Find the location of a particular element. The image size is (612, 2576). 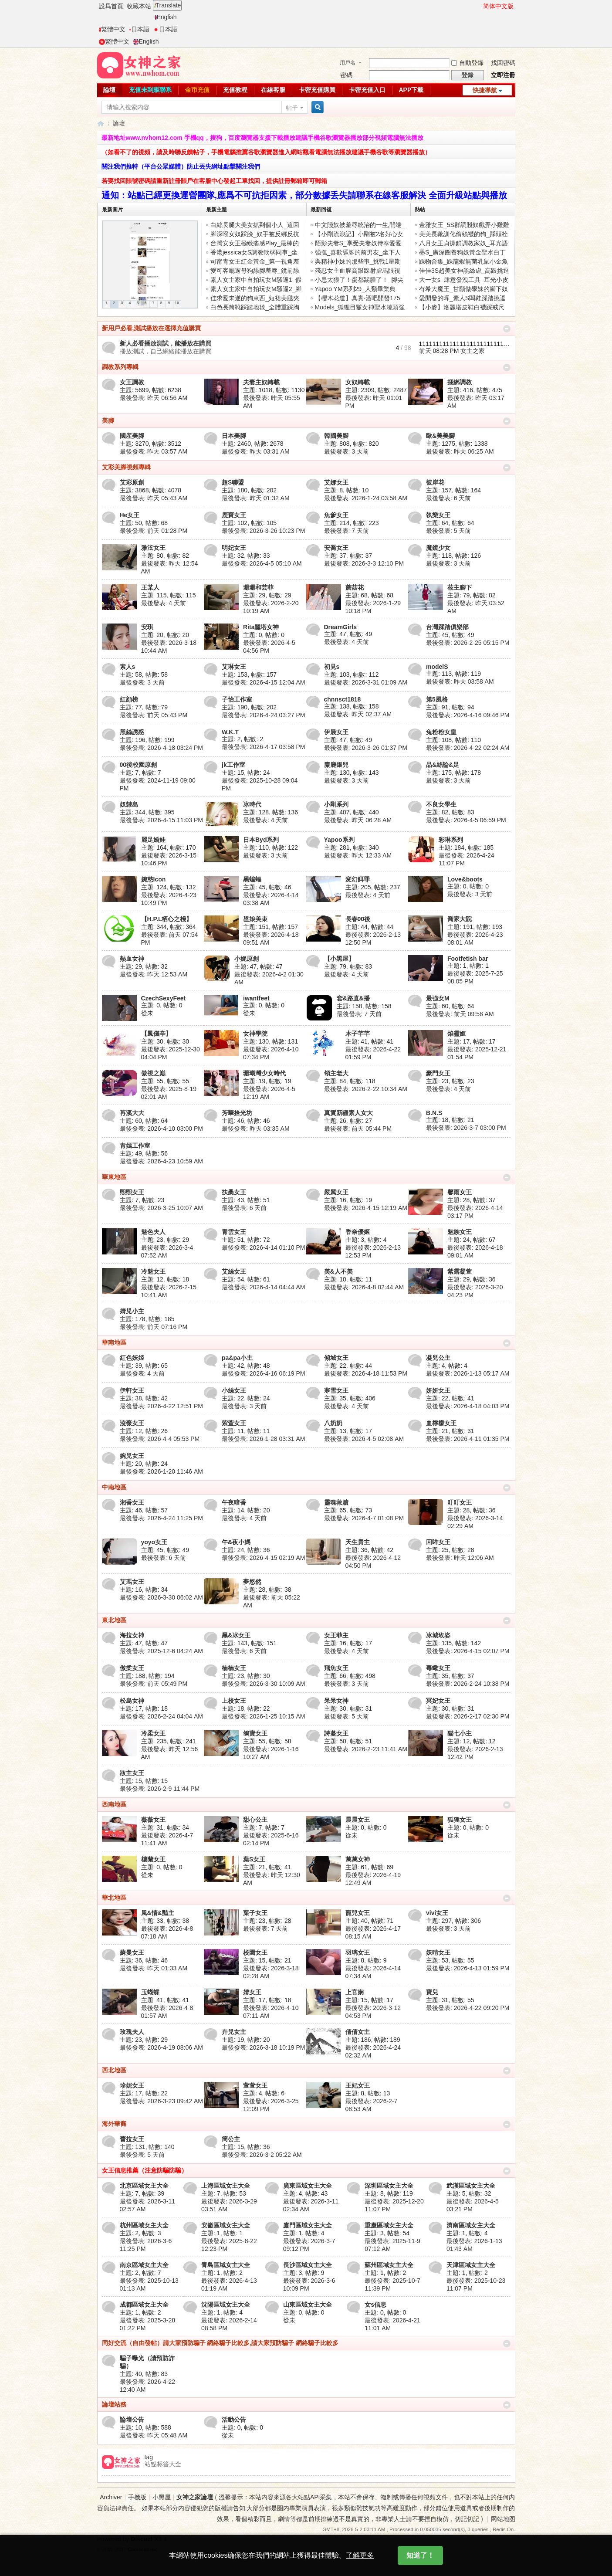

甜心公主 is located at coordinates (255, 1819).